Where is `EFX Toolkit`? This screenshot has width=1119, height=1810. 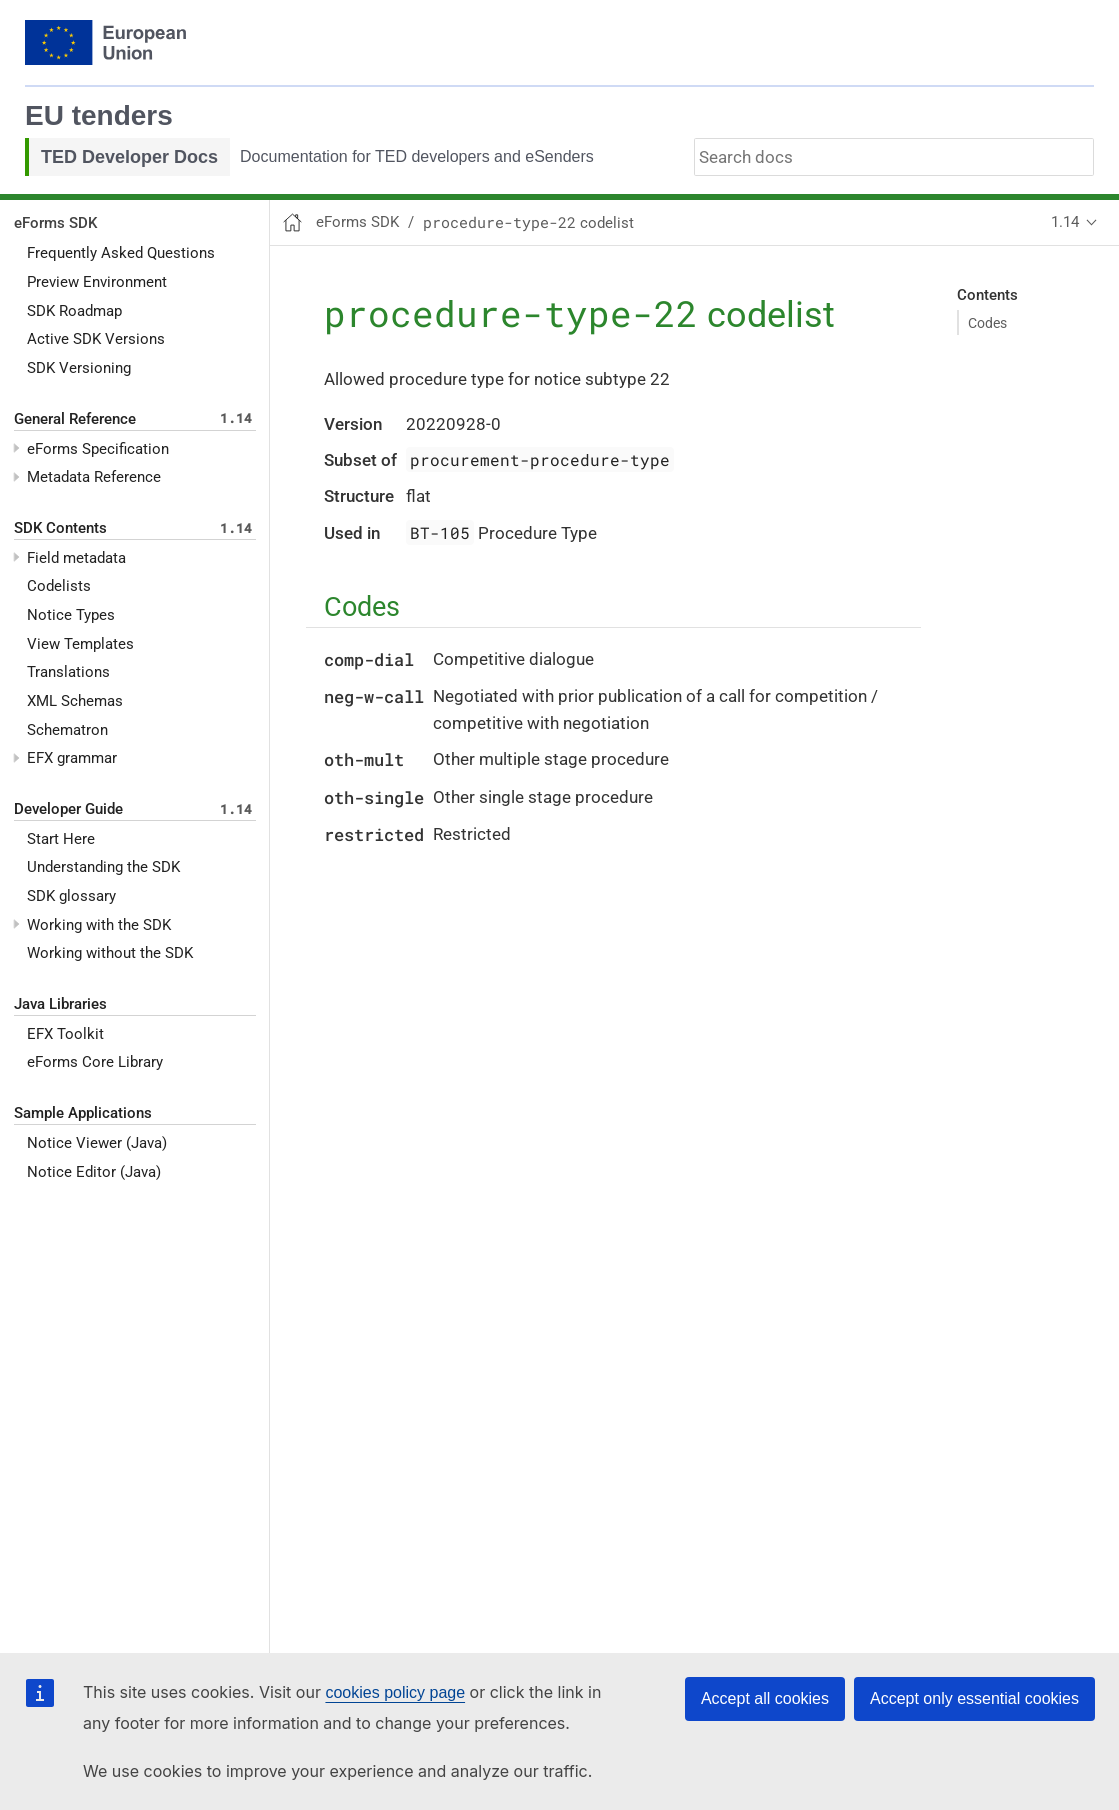 EFX Toolkit is located at coordinates (65, 1034).